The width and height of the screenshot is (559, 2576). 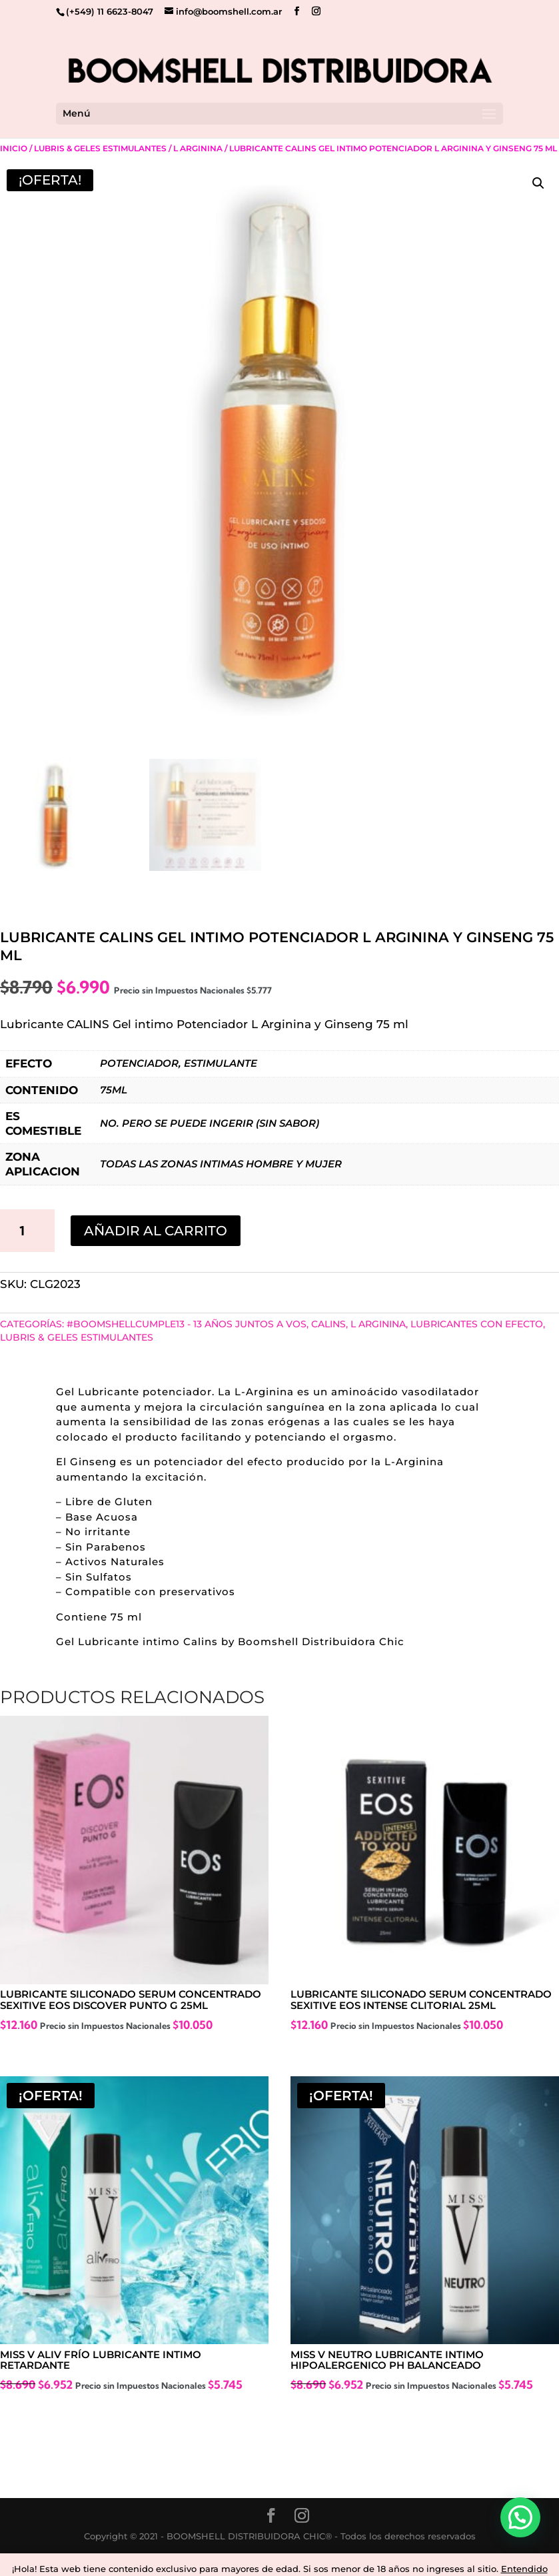 What do you see at coordinates (155, 1231) in the screenshot?
I see `Añadir al carrito` at bounding box center [155, 1231].